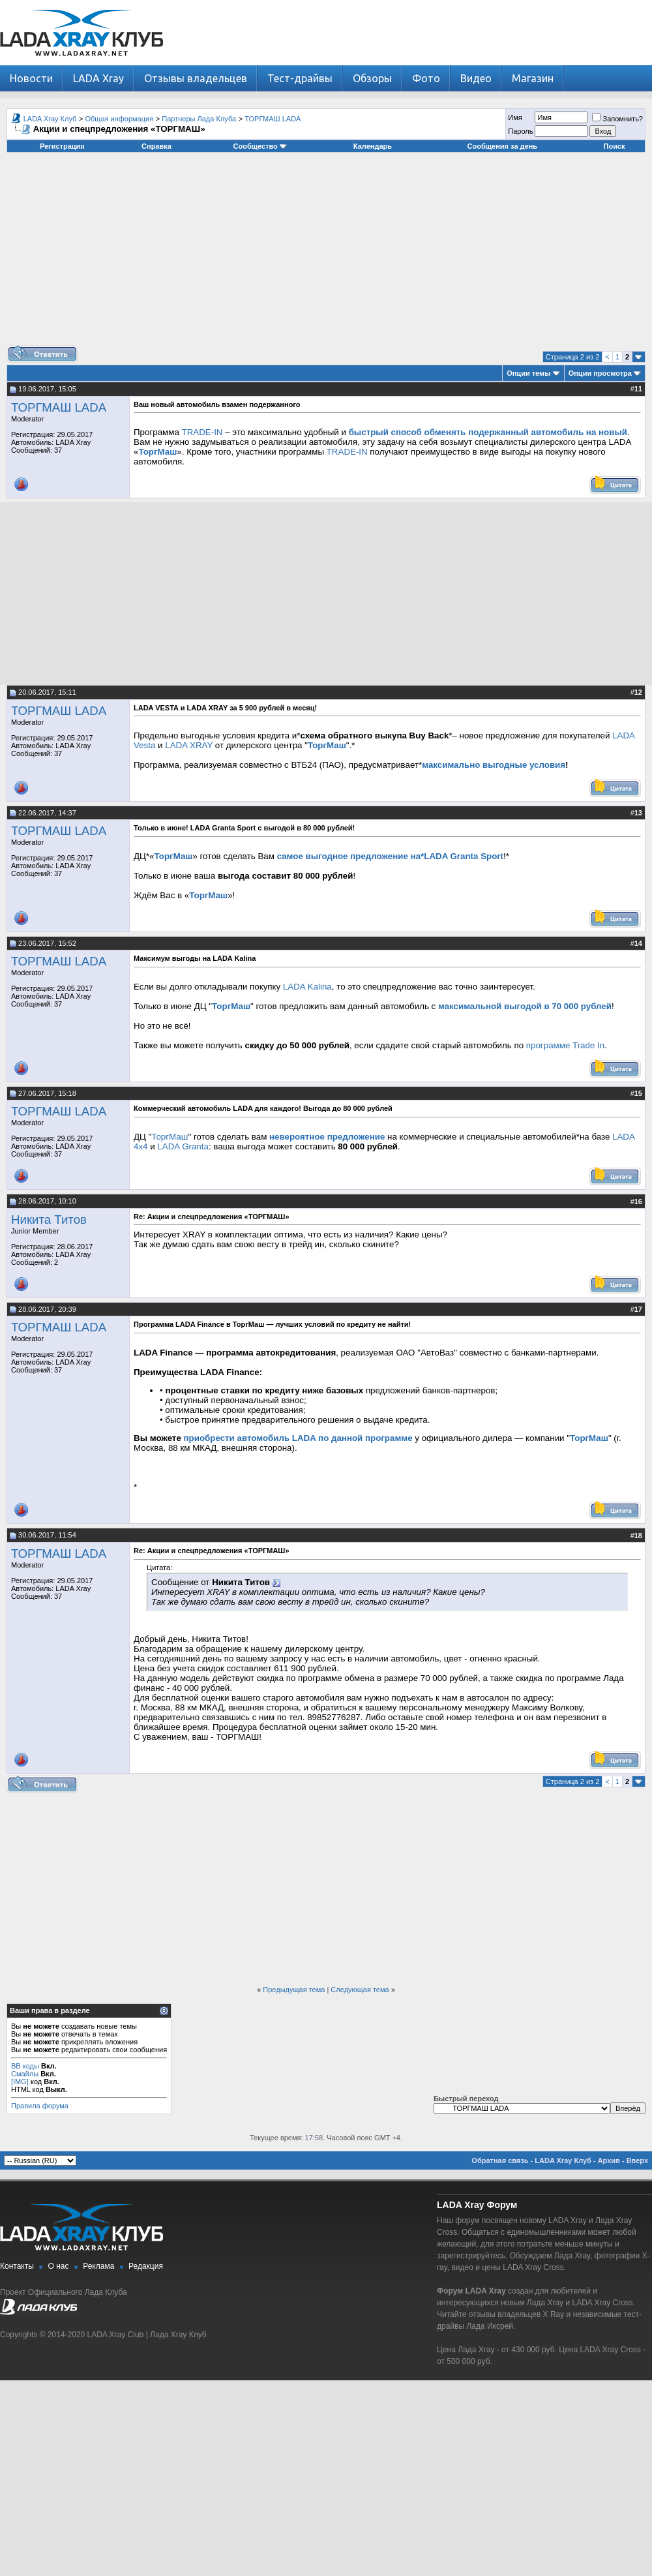 This screenshot has width=652, height=2576. Describe the element at coordinates (202, 432) in the screenshot. I see `TRADE-IN` at that location.